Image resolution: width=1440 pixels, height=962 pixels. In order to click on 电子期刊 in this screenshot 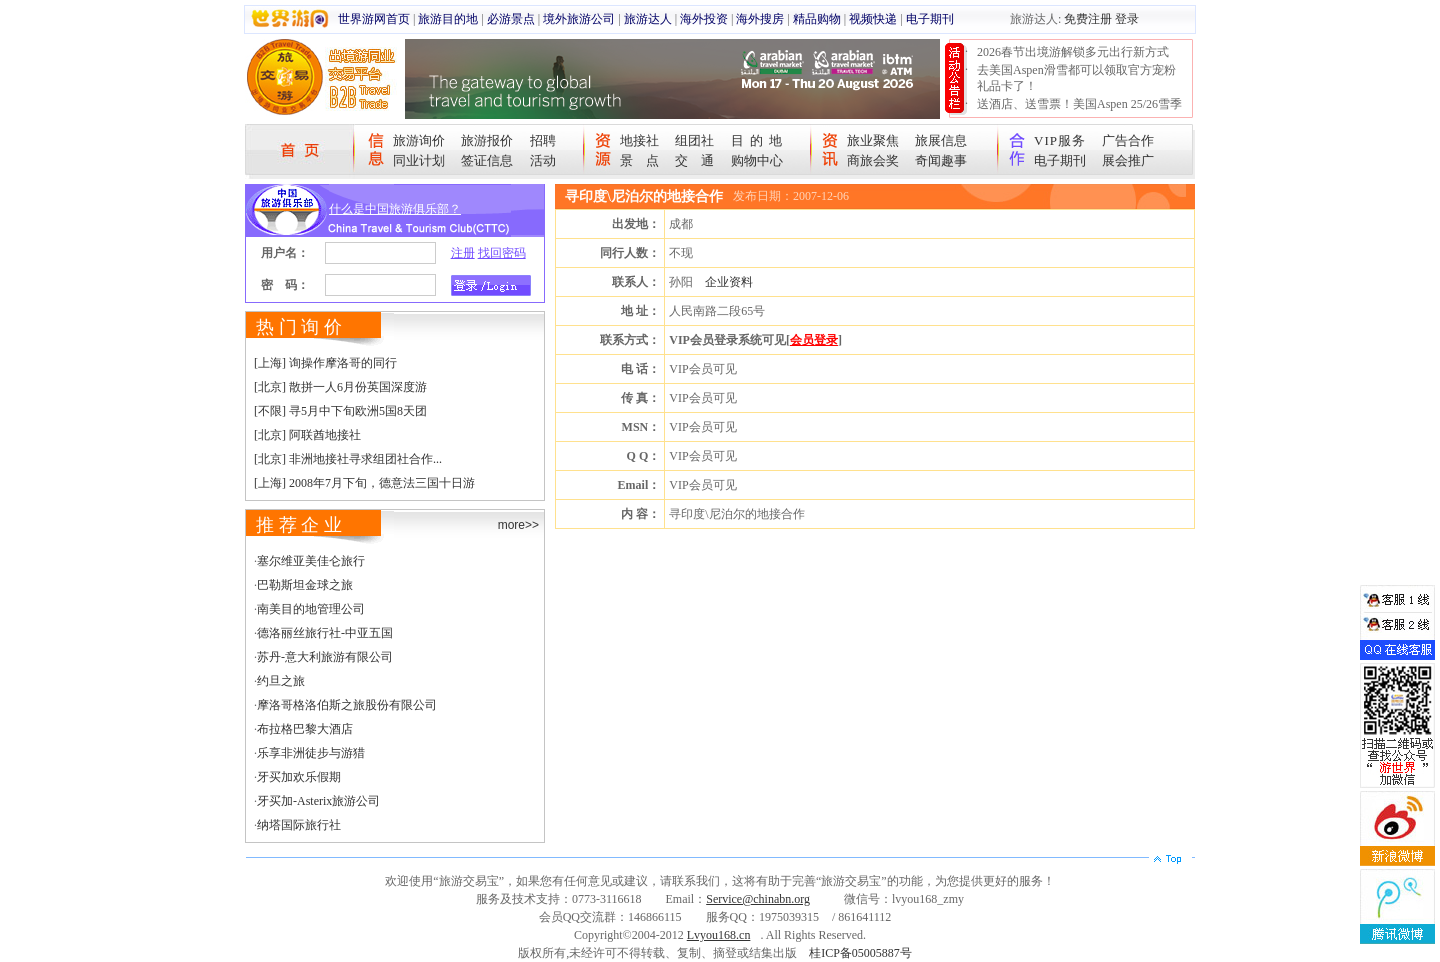, I will do `click(930, 19)`.